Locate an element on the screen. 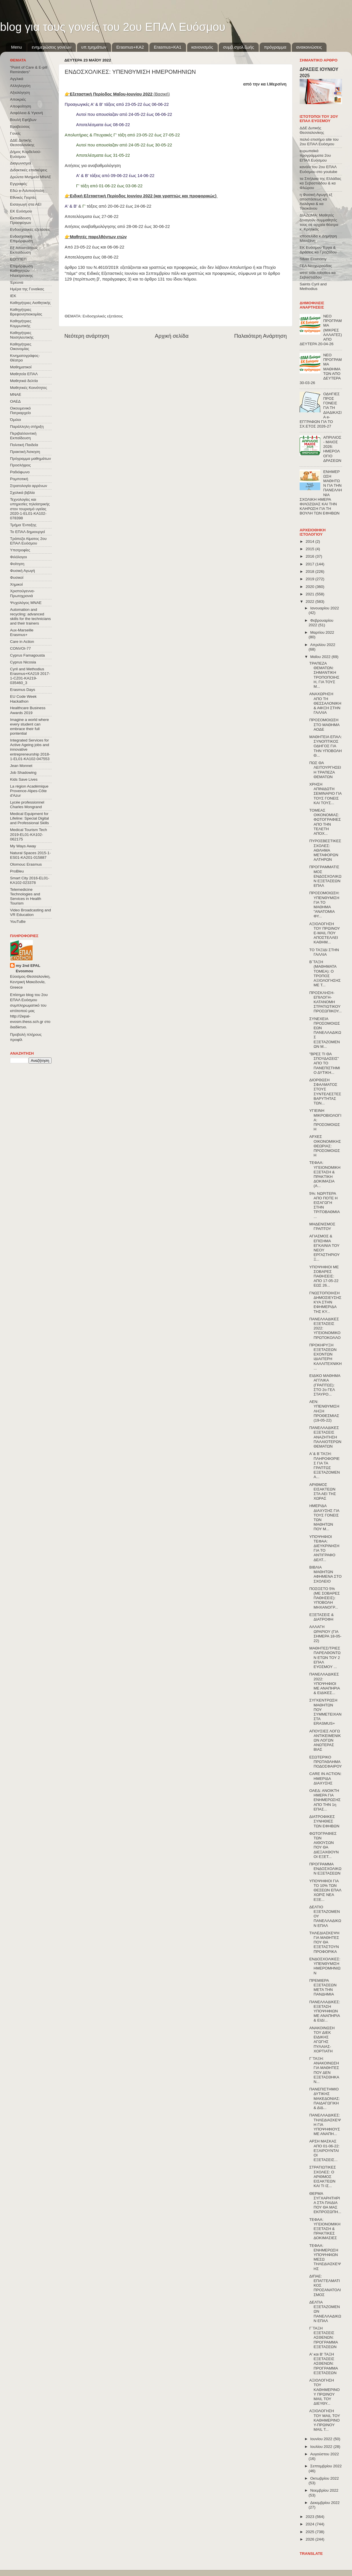  ΓΝΩΣΤΟΠΟΙΗΣΗ ΔΗΜΟΣΙΕΥΣΗΣ ΚΥΑ ΣΤΗΝ ΕΦΗΜΕΡΙΔΑ ΤΗΣ ΚΥ... is located at coordinates (325, 1302).